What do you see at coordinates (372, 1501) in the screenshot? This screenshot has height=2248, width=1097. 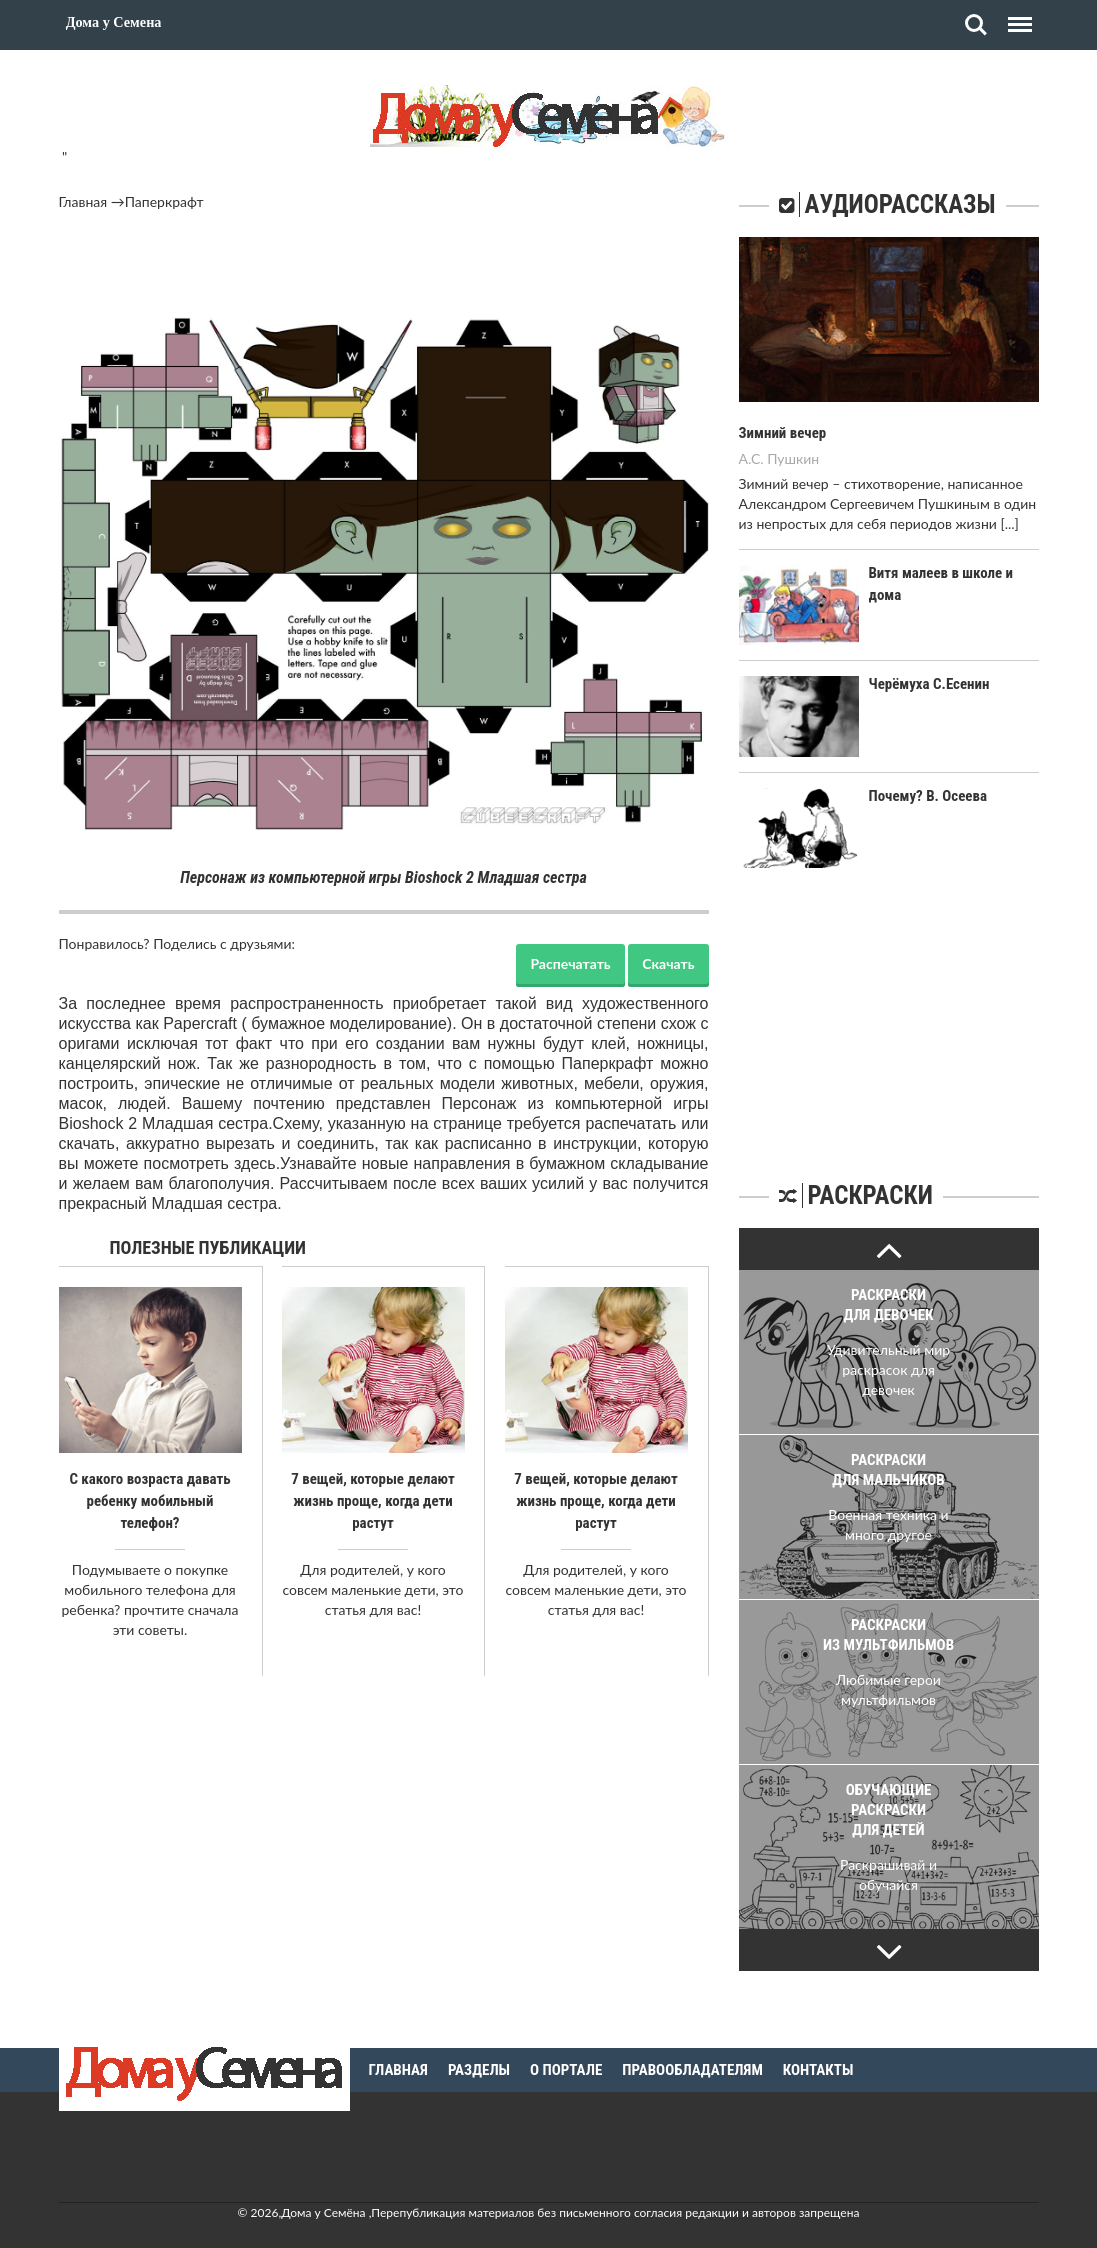 I see `7 вещей, которые делают жизнь проще, когда дети растут` at bounding box center [372, 1501].